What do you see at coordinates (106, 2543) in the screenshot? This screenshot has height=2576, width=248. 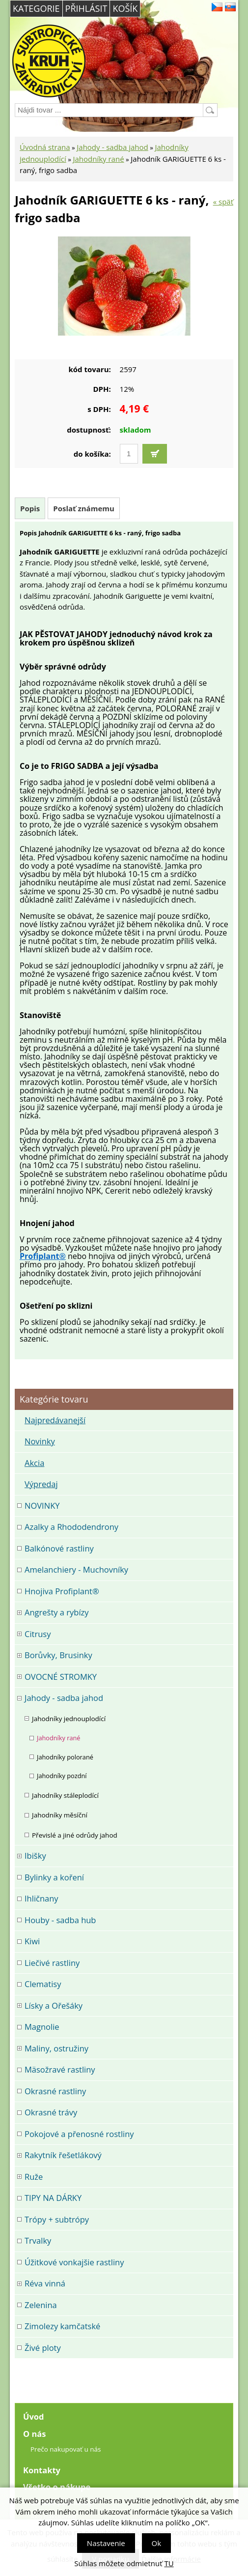 I see `Nastavenie` at bounding box center [106, 2543].